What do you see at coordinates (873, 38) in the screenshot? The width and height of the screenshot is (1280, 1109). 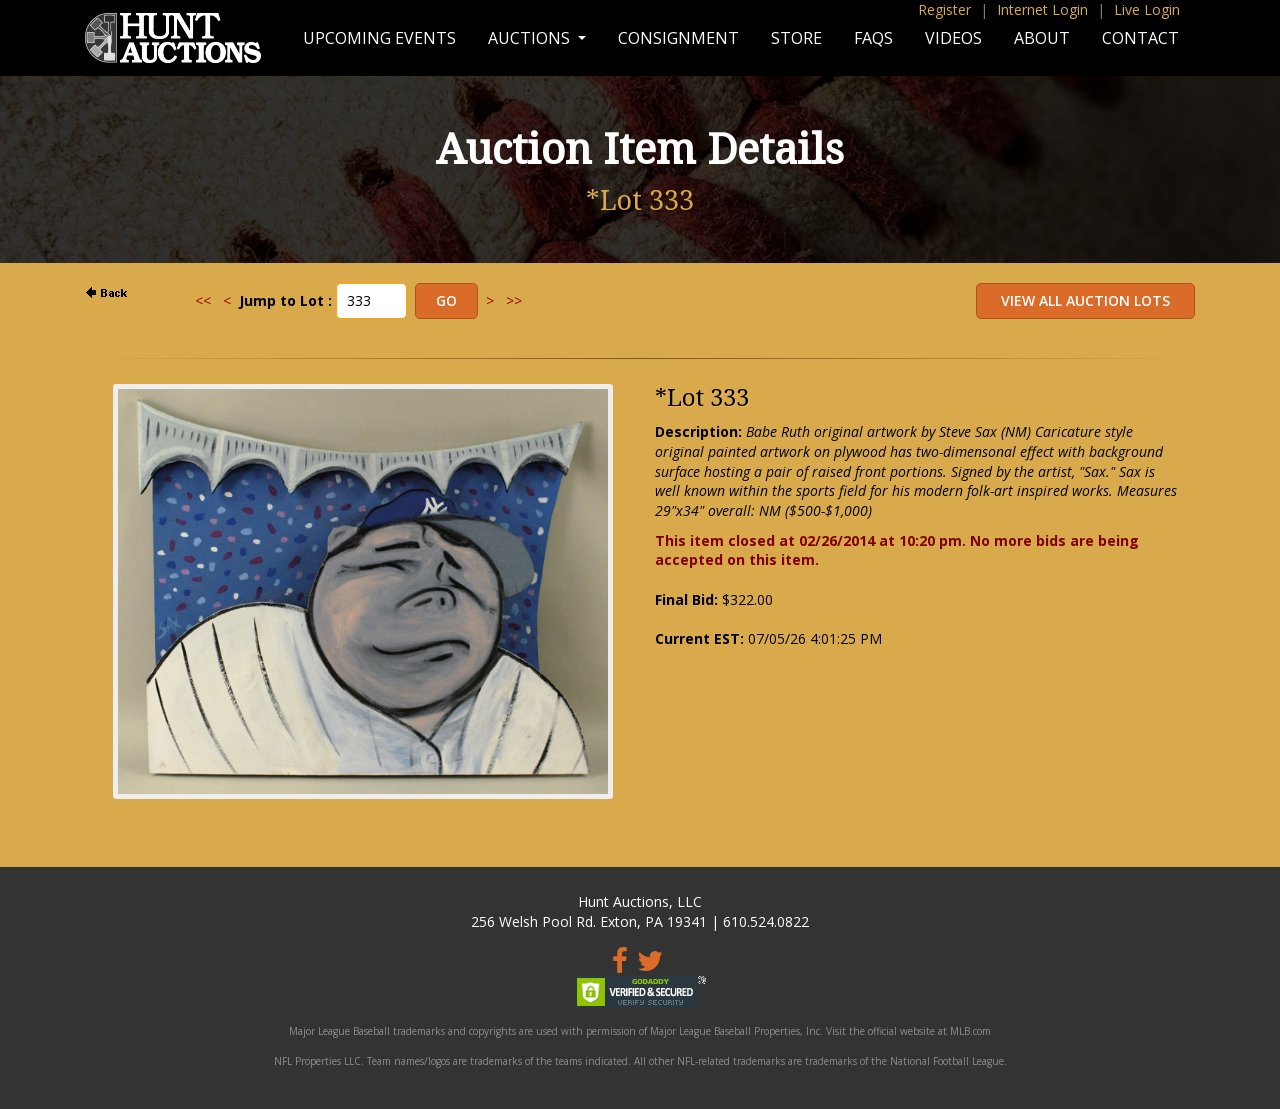 I see `FAQs` at bounding box center [873, 38].